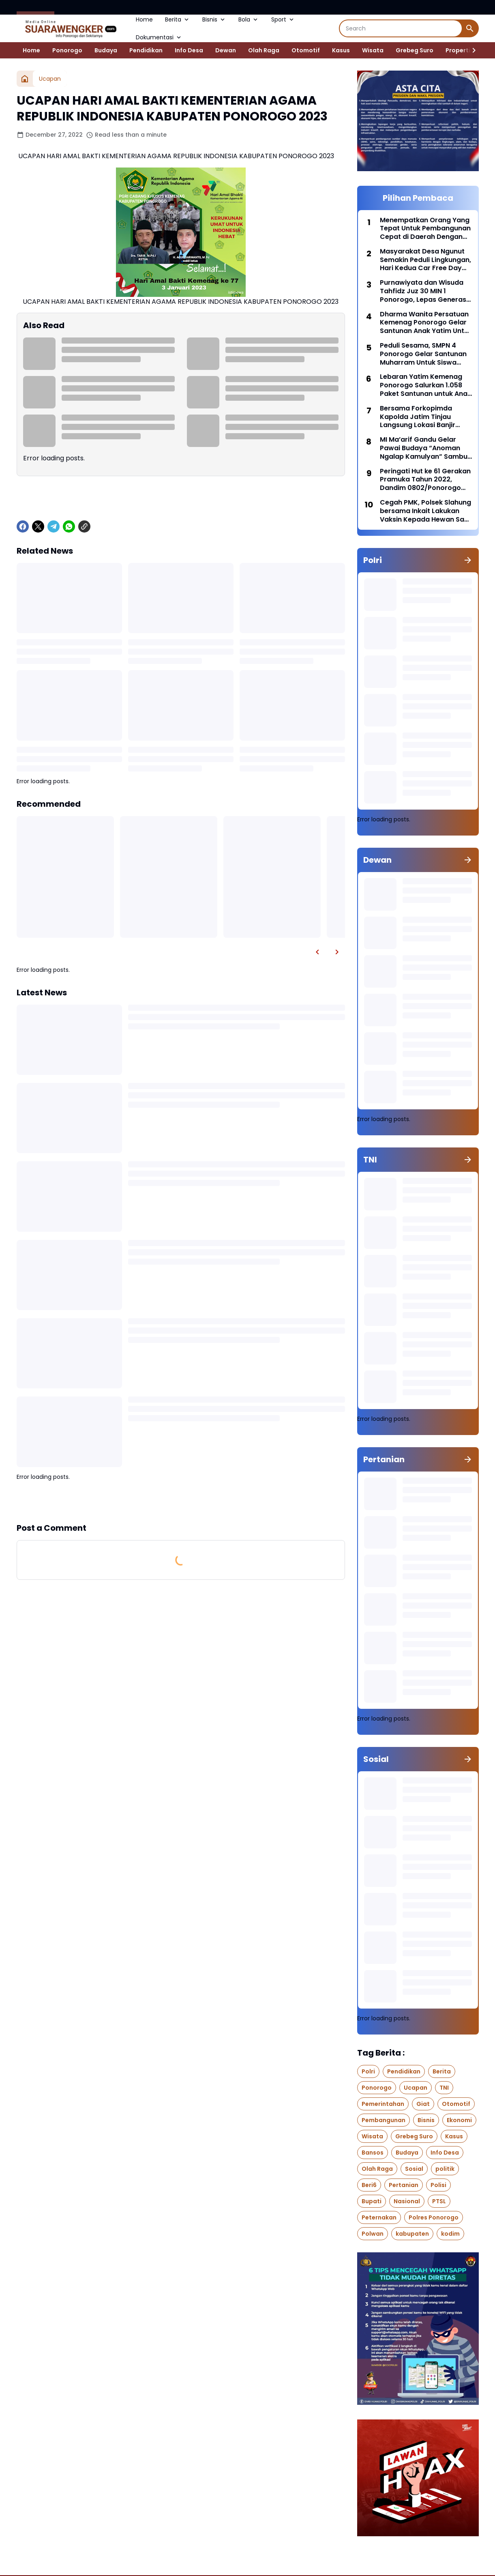  Describe the element at coordinates (426, 322) in the screenshot. I see `Dharma Wanita Persatuan Kemenag Ponorogo Gelar Santunan Anak Yatim Untuk Siswa RA Perwanida Kabupaten Ponorogo` at that location.